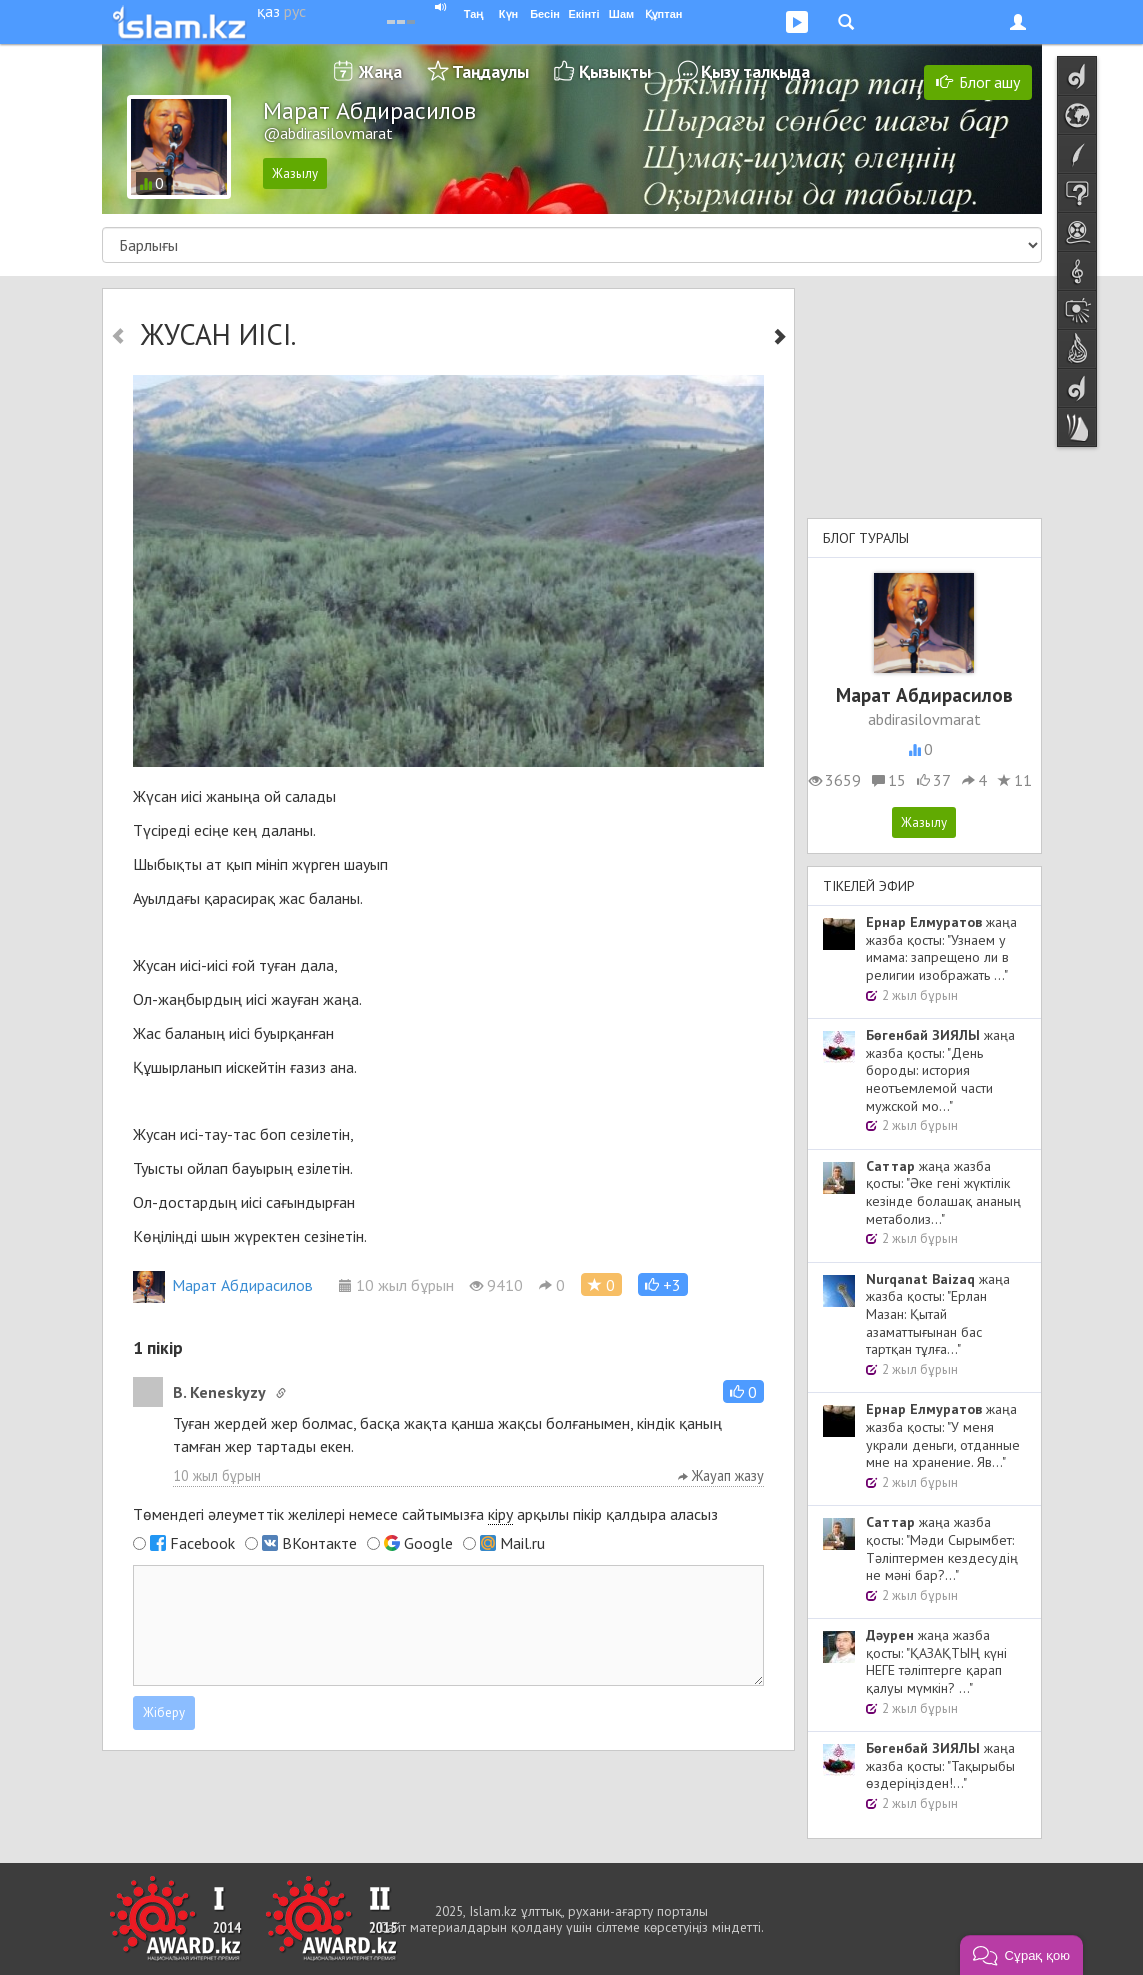  I want to click on Төмендегі әлеуметтік желілері немесе сайтымызға арқылы пікір қалдыра аласыз, so click(425, 1514).